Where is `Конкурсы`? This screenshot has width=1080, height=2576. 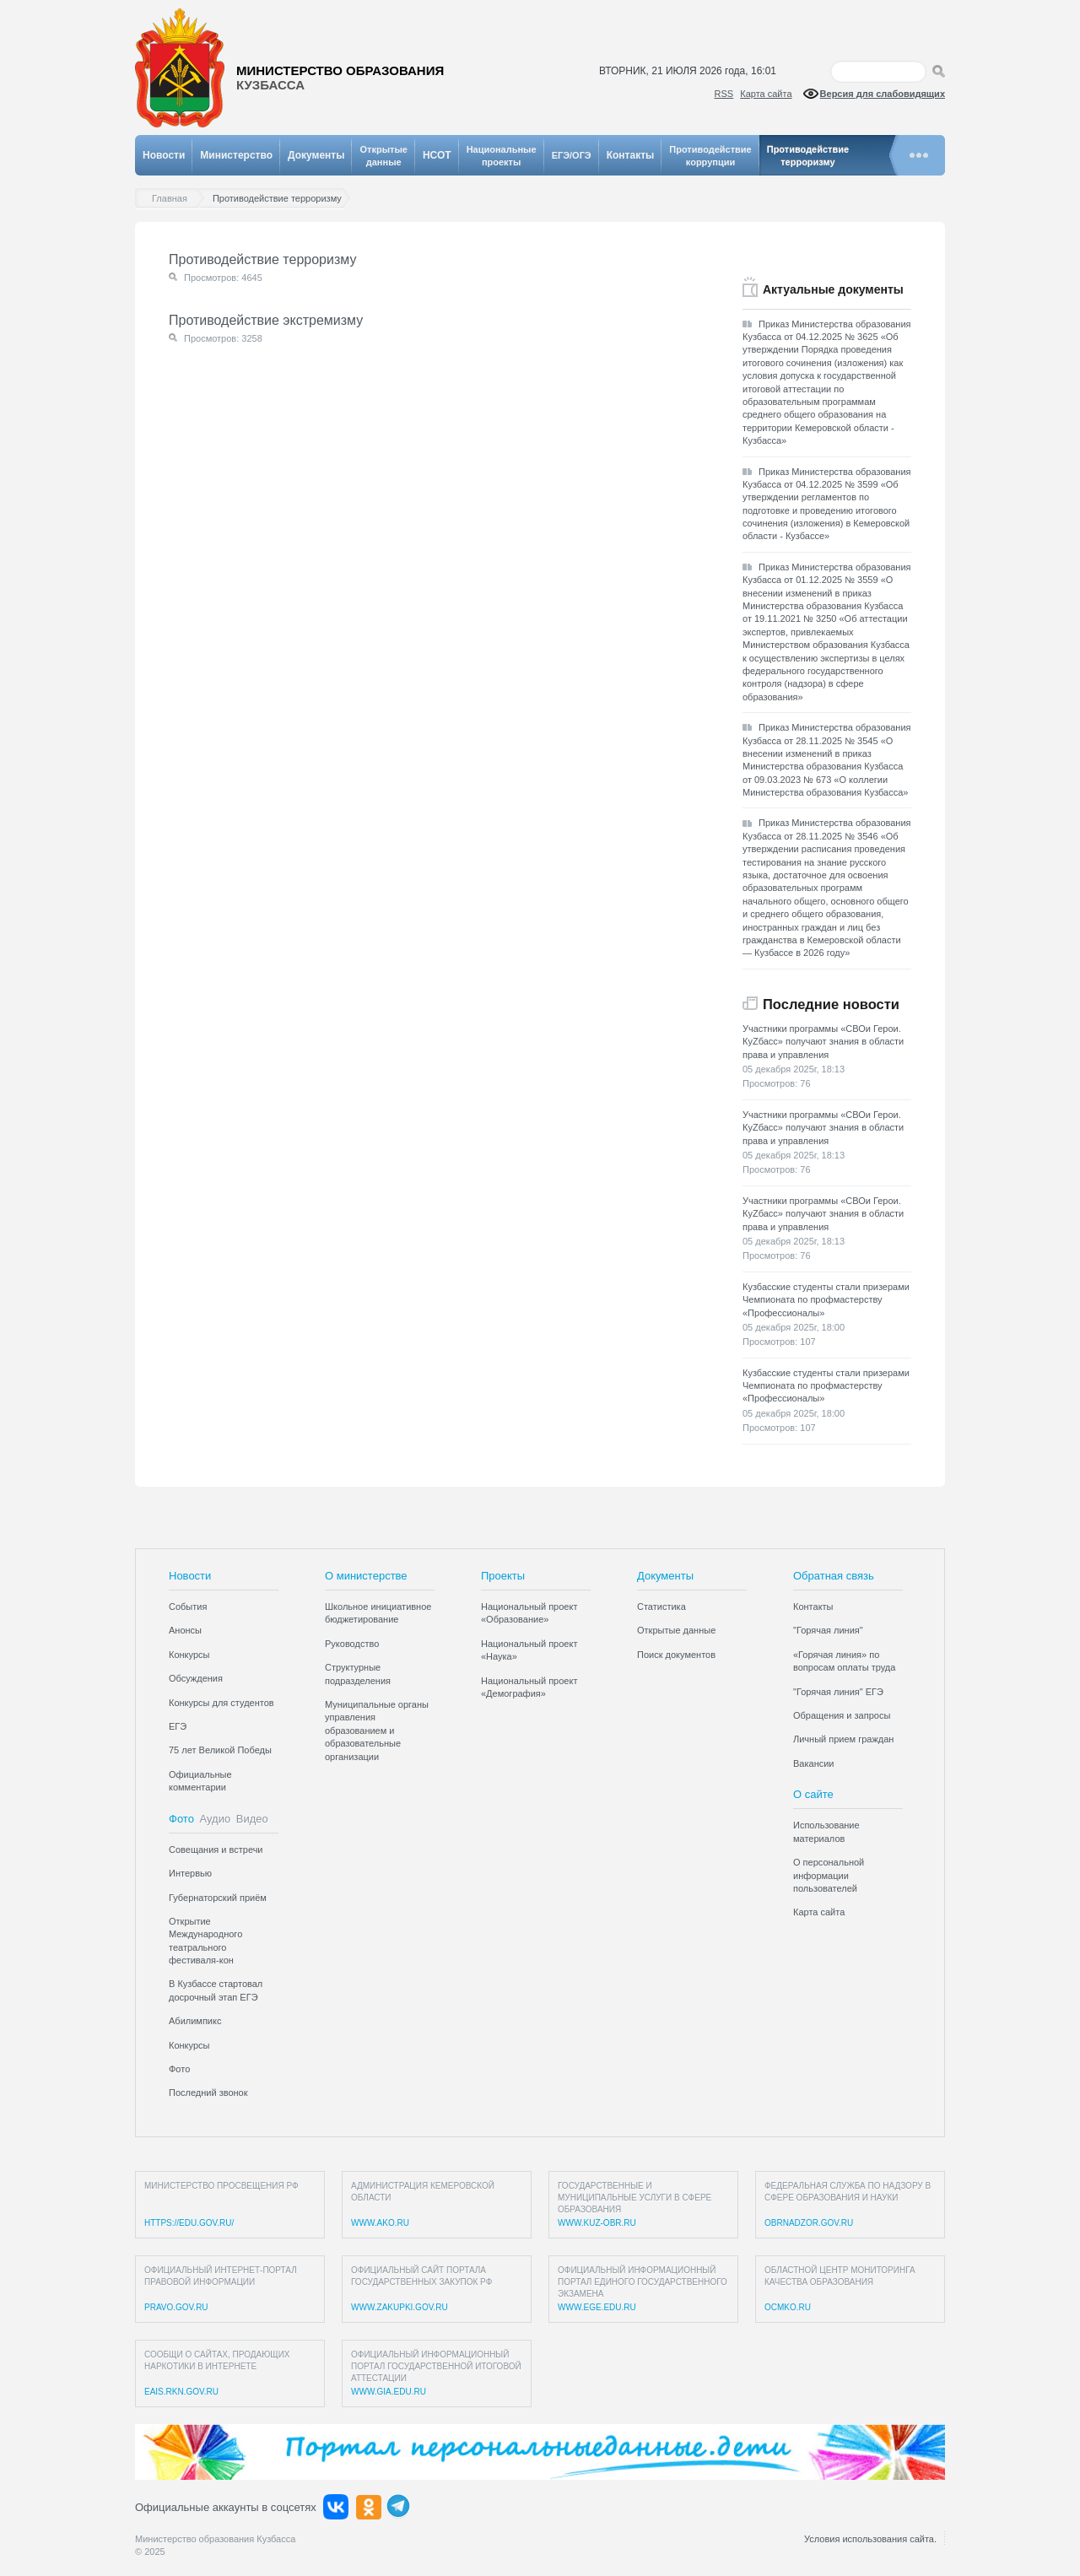 Конкурсы is located at coordinates (189, 1655).